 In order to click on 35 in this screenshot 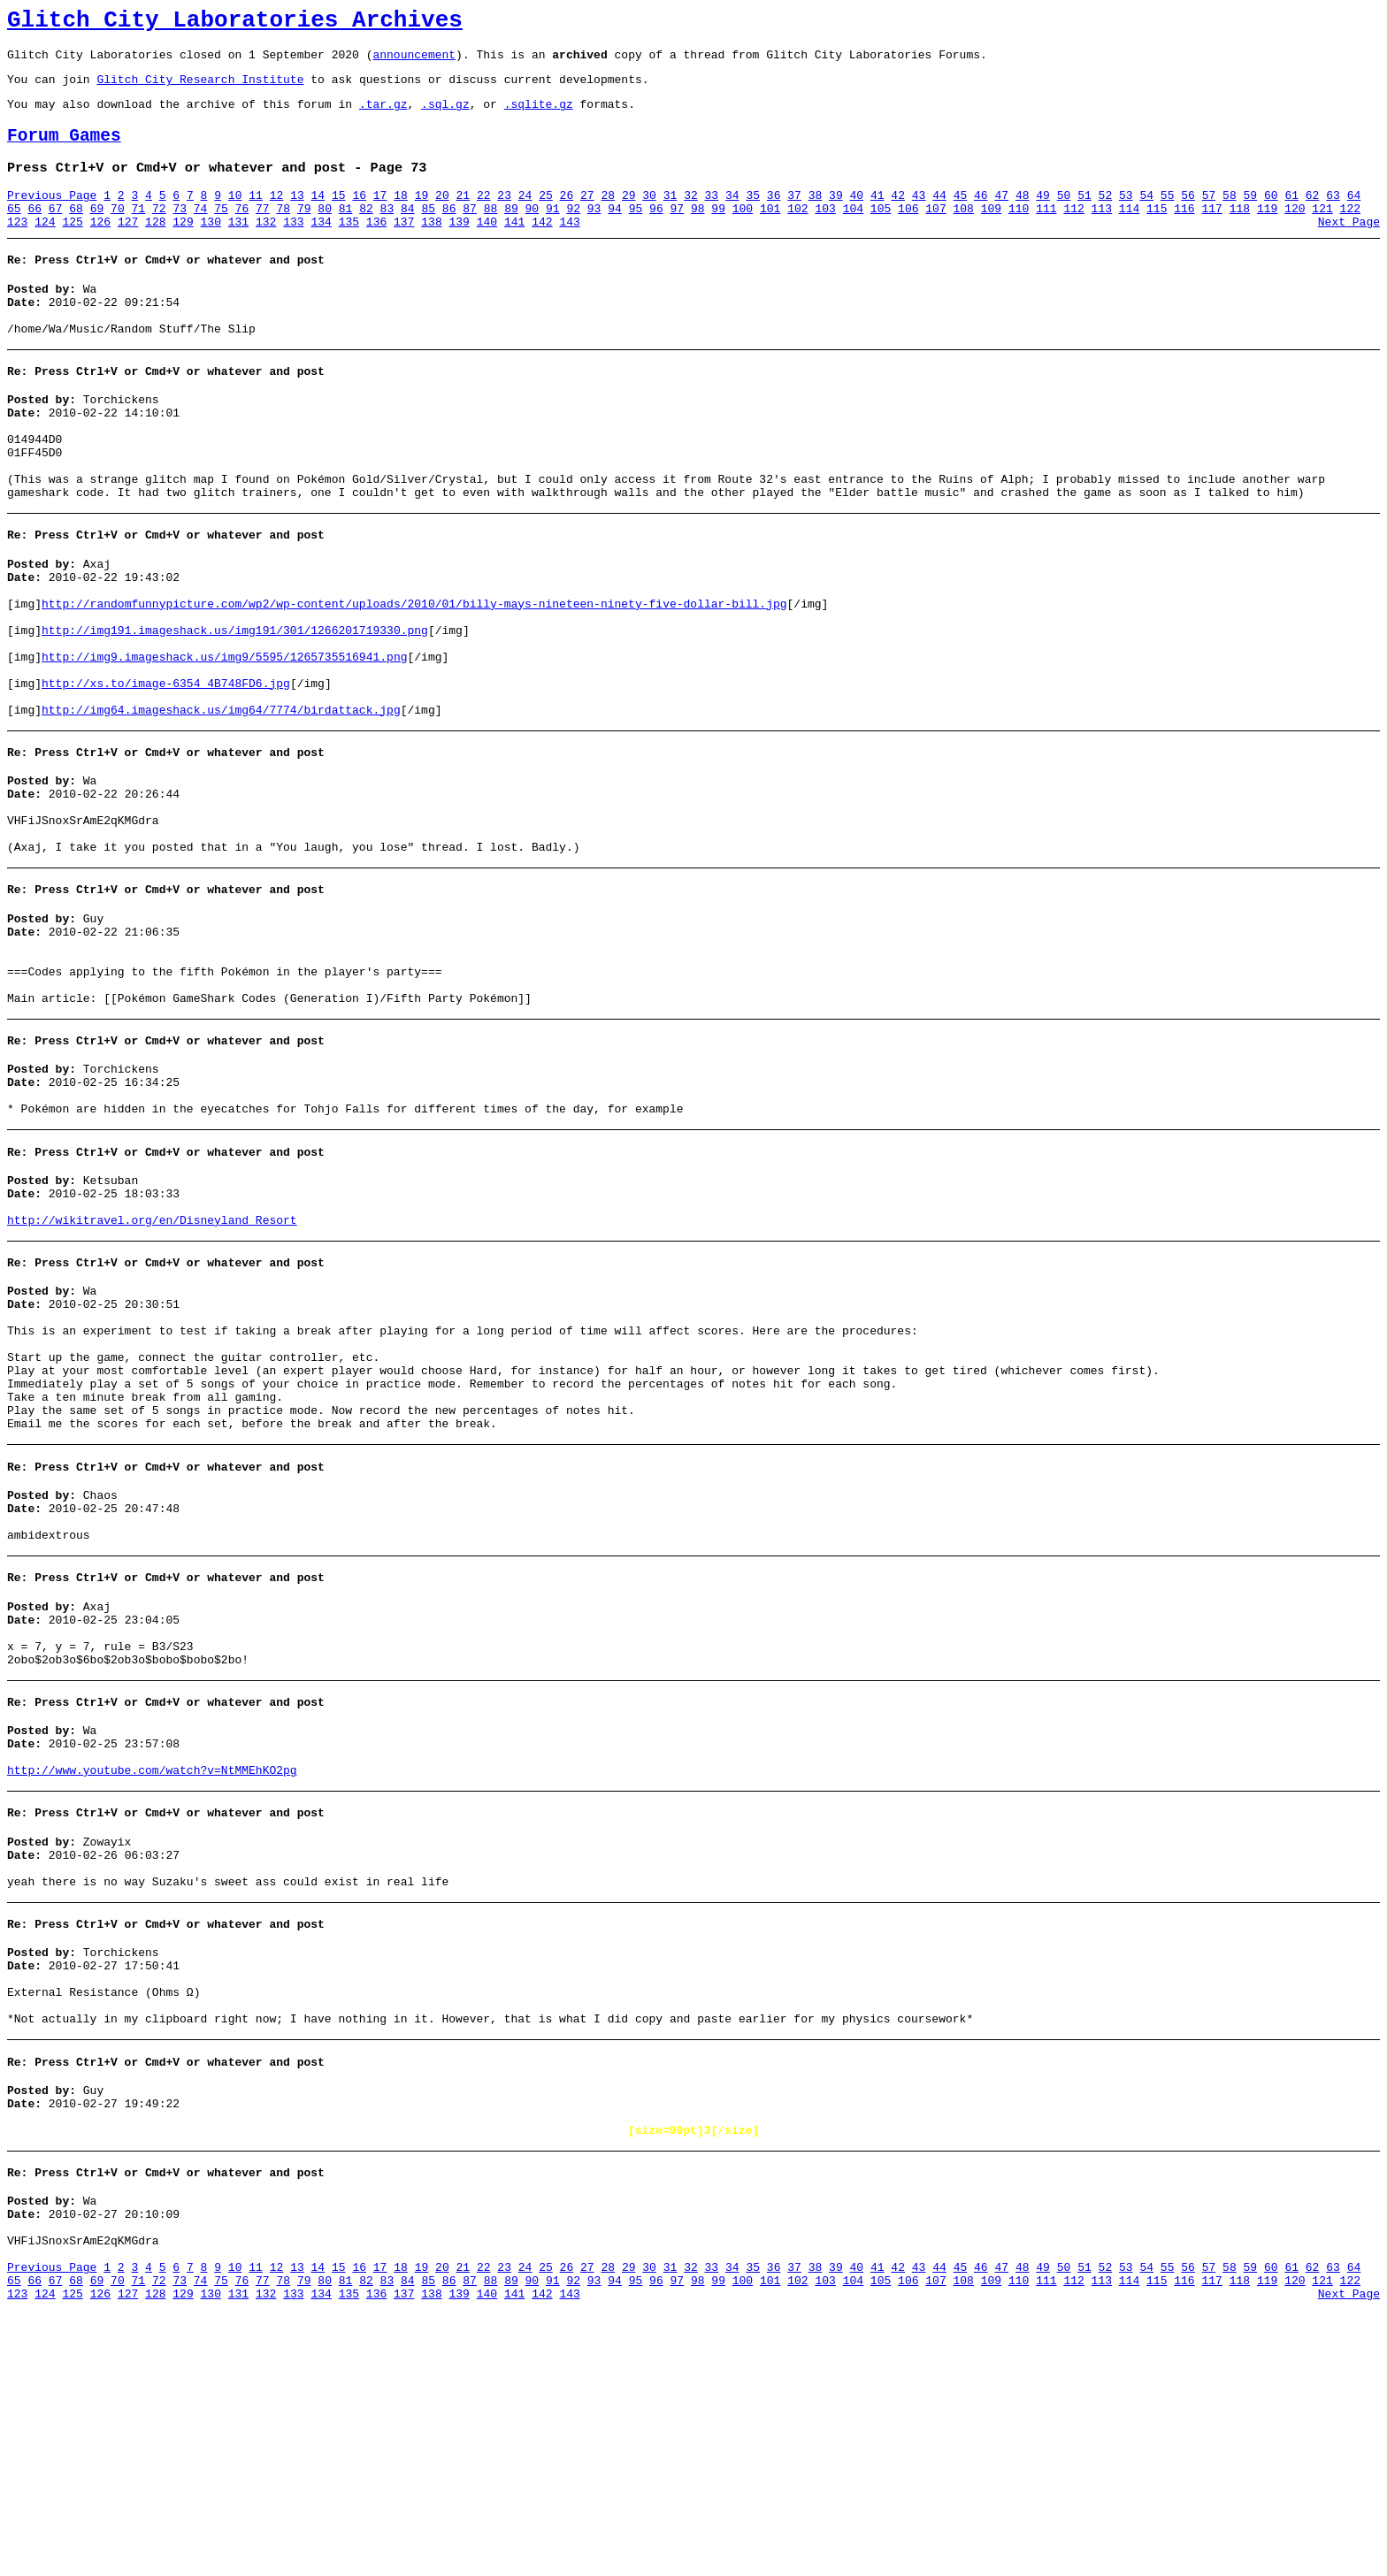, I will do `click(753, 217)`.